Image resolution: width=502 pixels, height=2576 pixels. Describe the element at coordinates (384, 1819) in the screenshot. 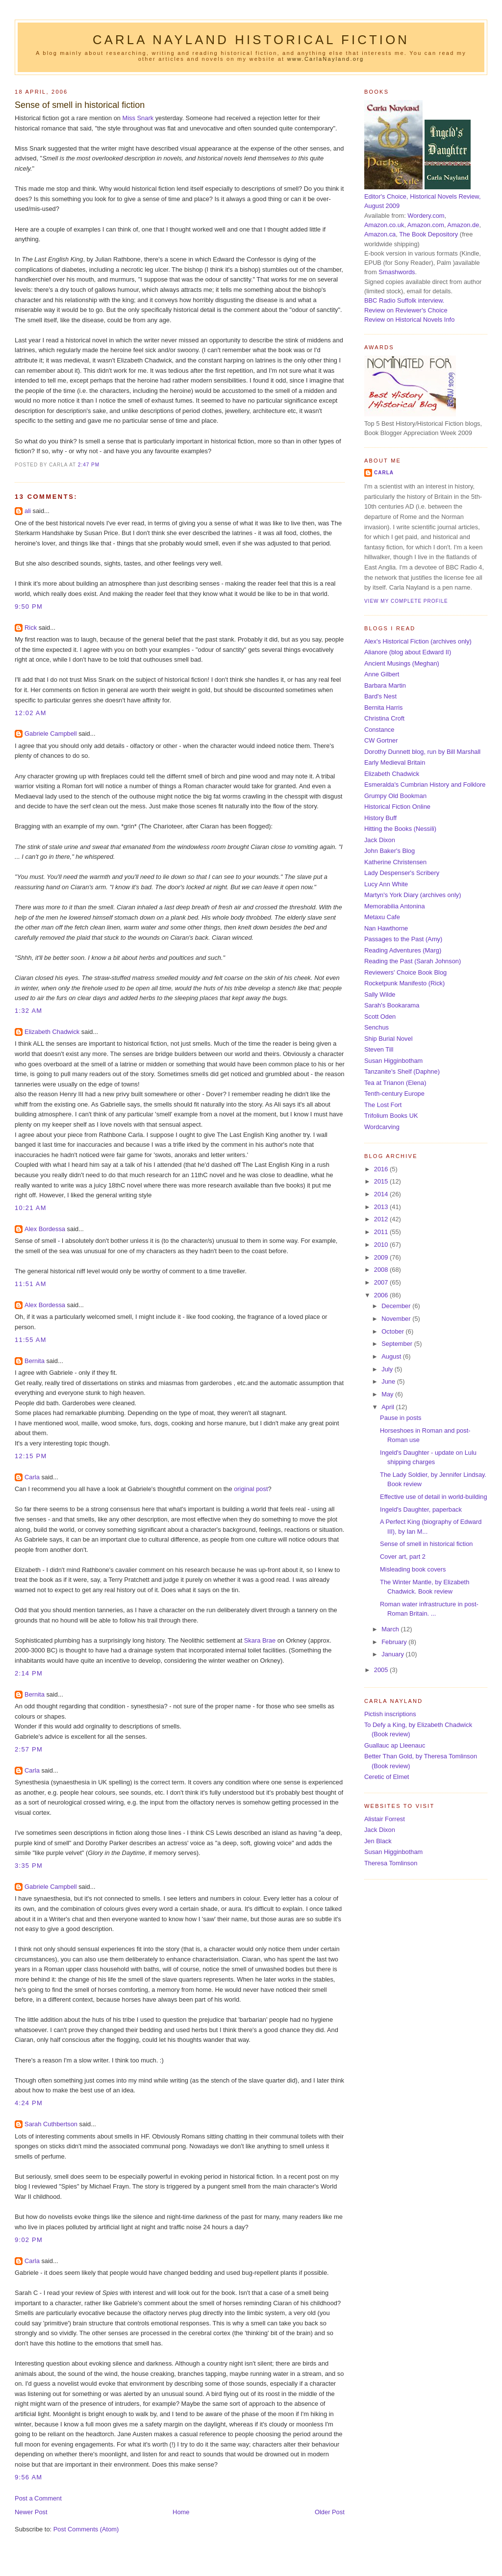

I see `Alistair Forrest` at that location.